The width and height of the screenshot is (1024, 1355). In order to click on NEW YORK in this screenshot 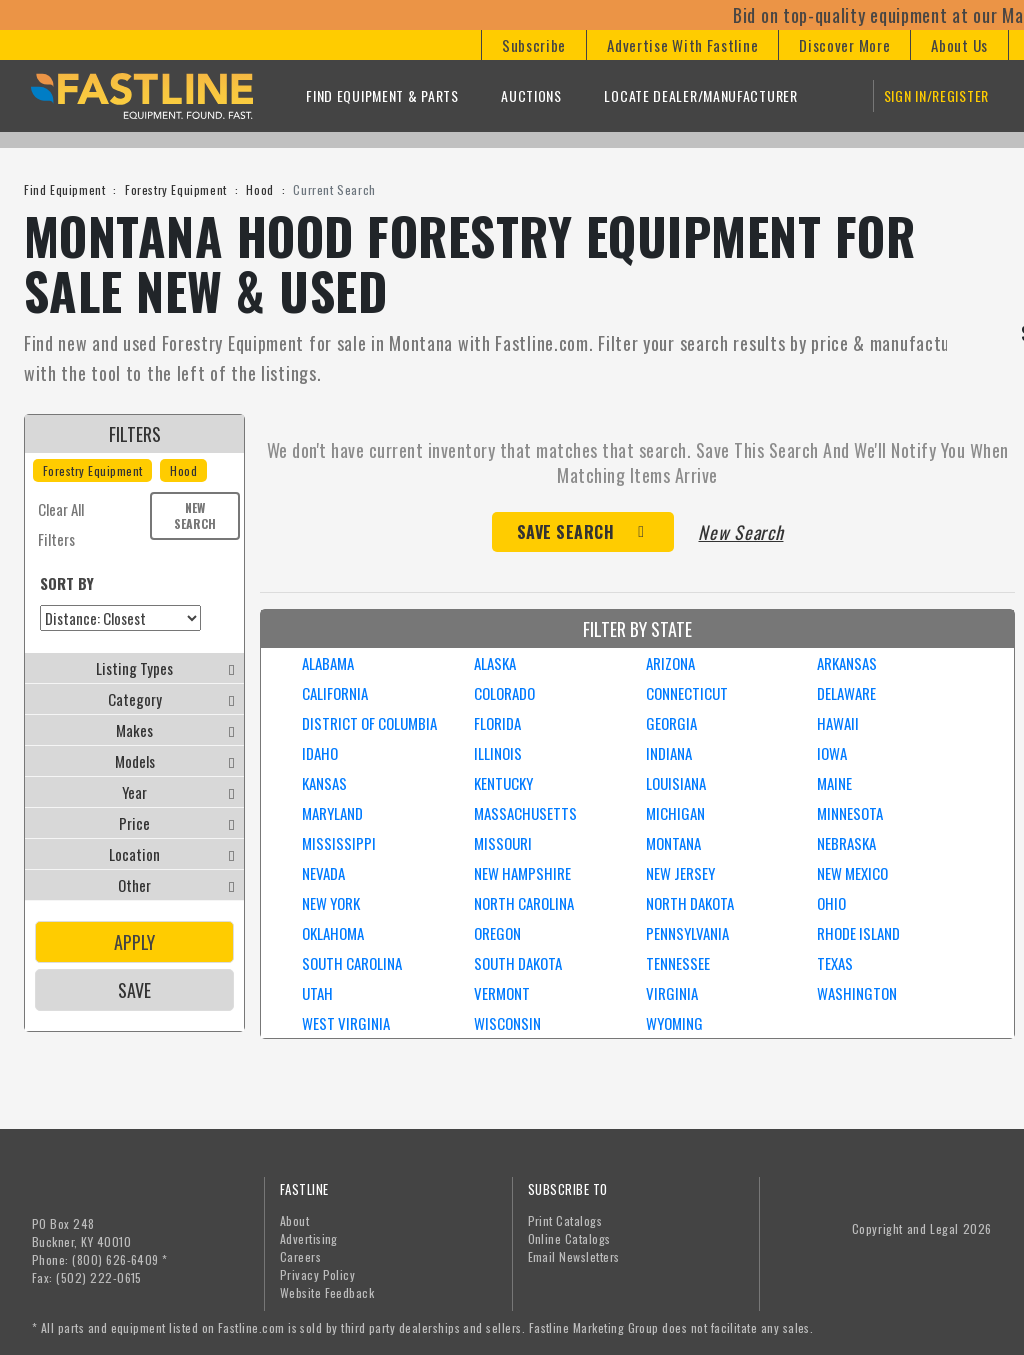, I will do `click(331, 903)`.